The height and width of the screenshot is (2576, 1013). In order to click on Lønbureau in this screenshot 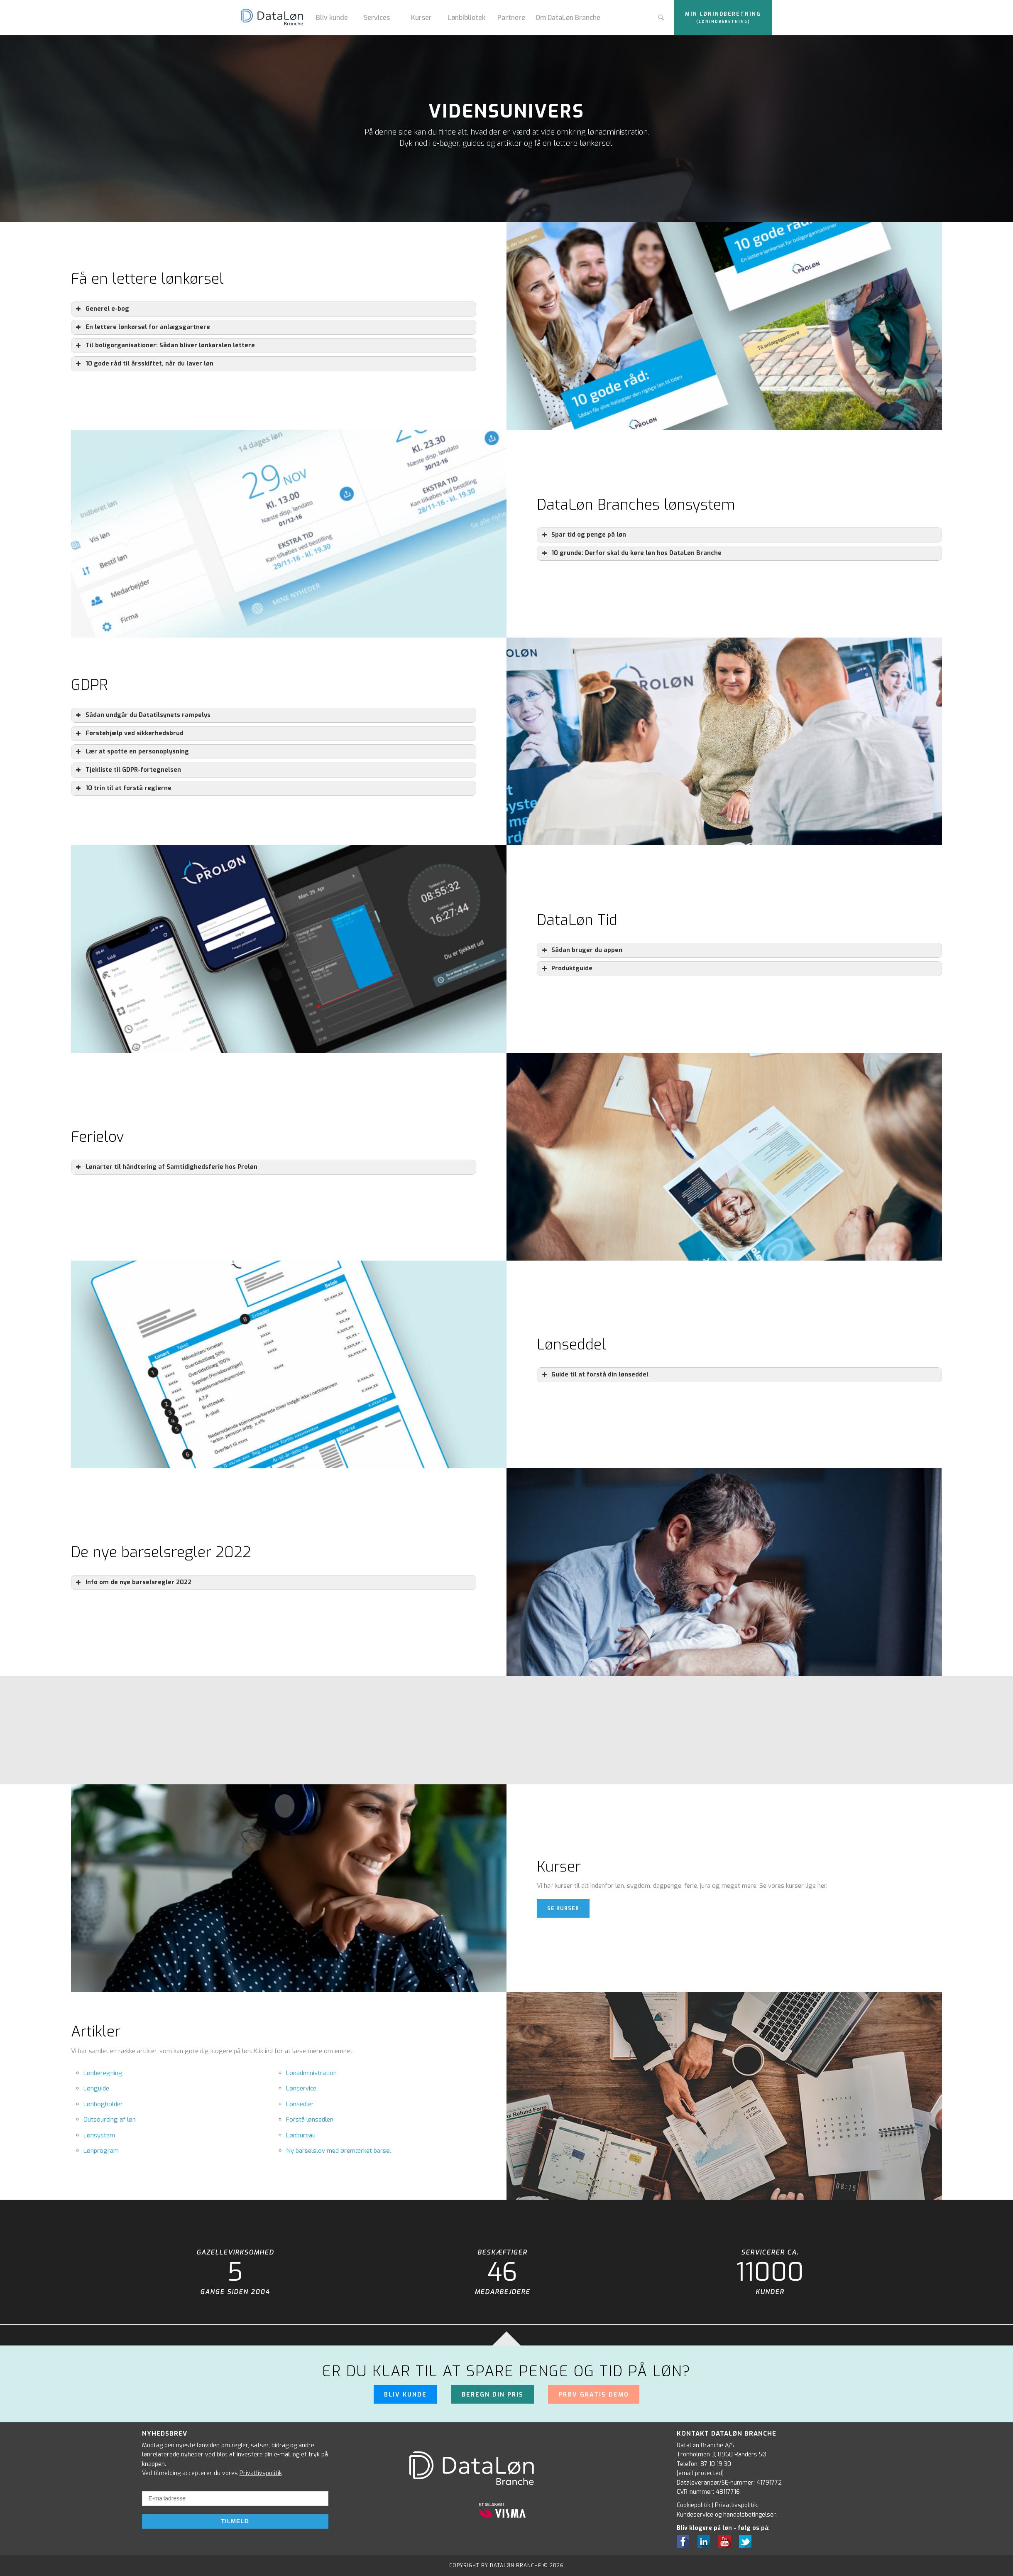, I will do `click(301, 2135)`.